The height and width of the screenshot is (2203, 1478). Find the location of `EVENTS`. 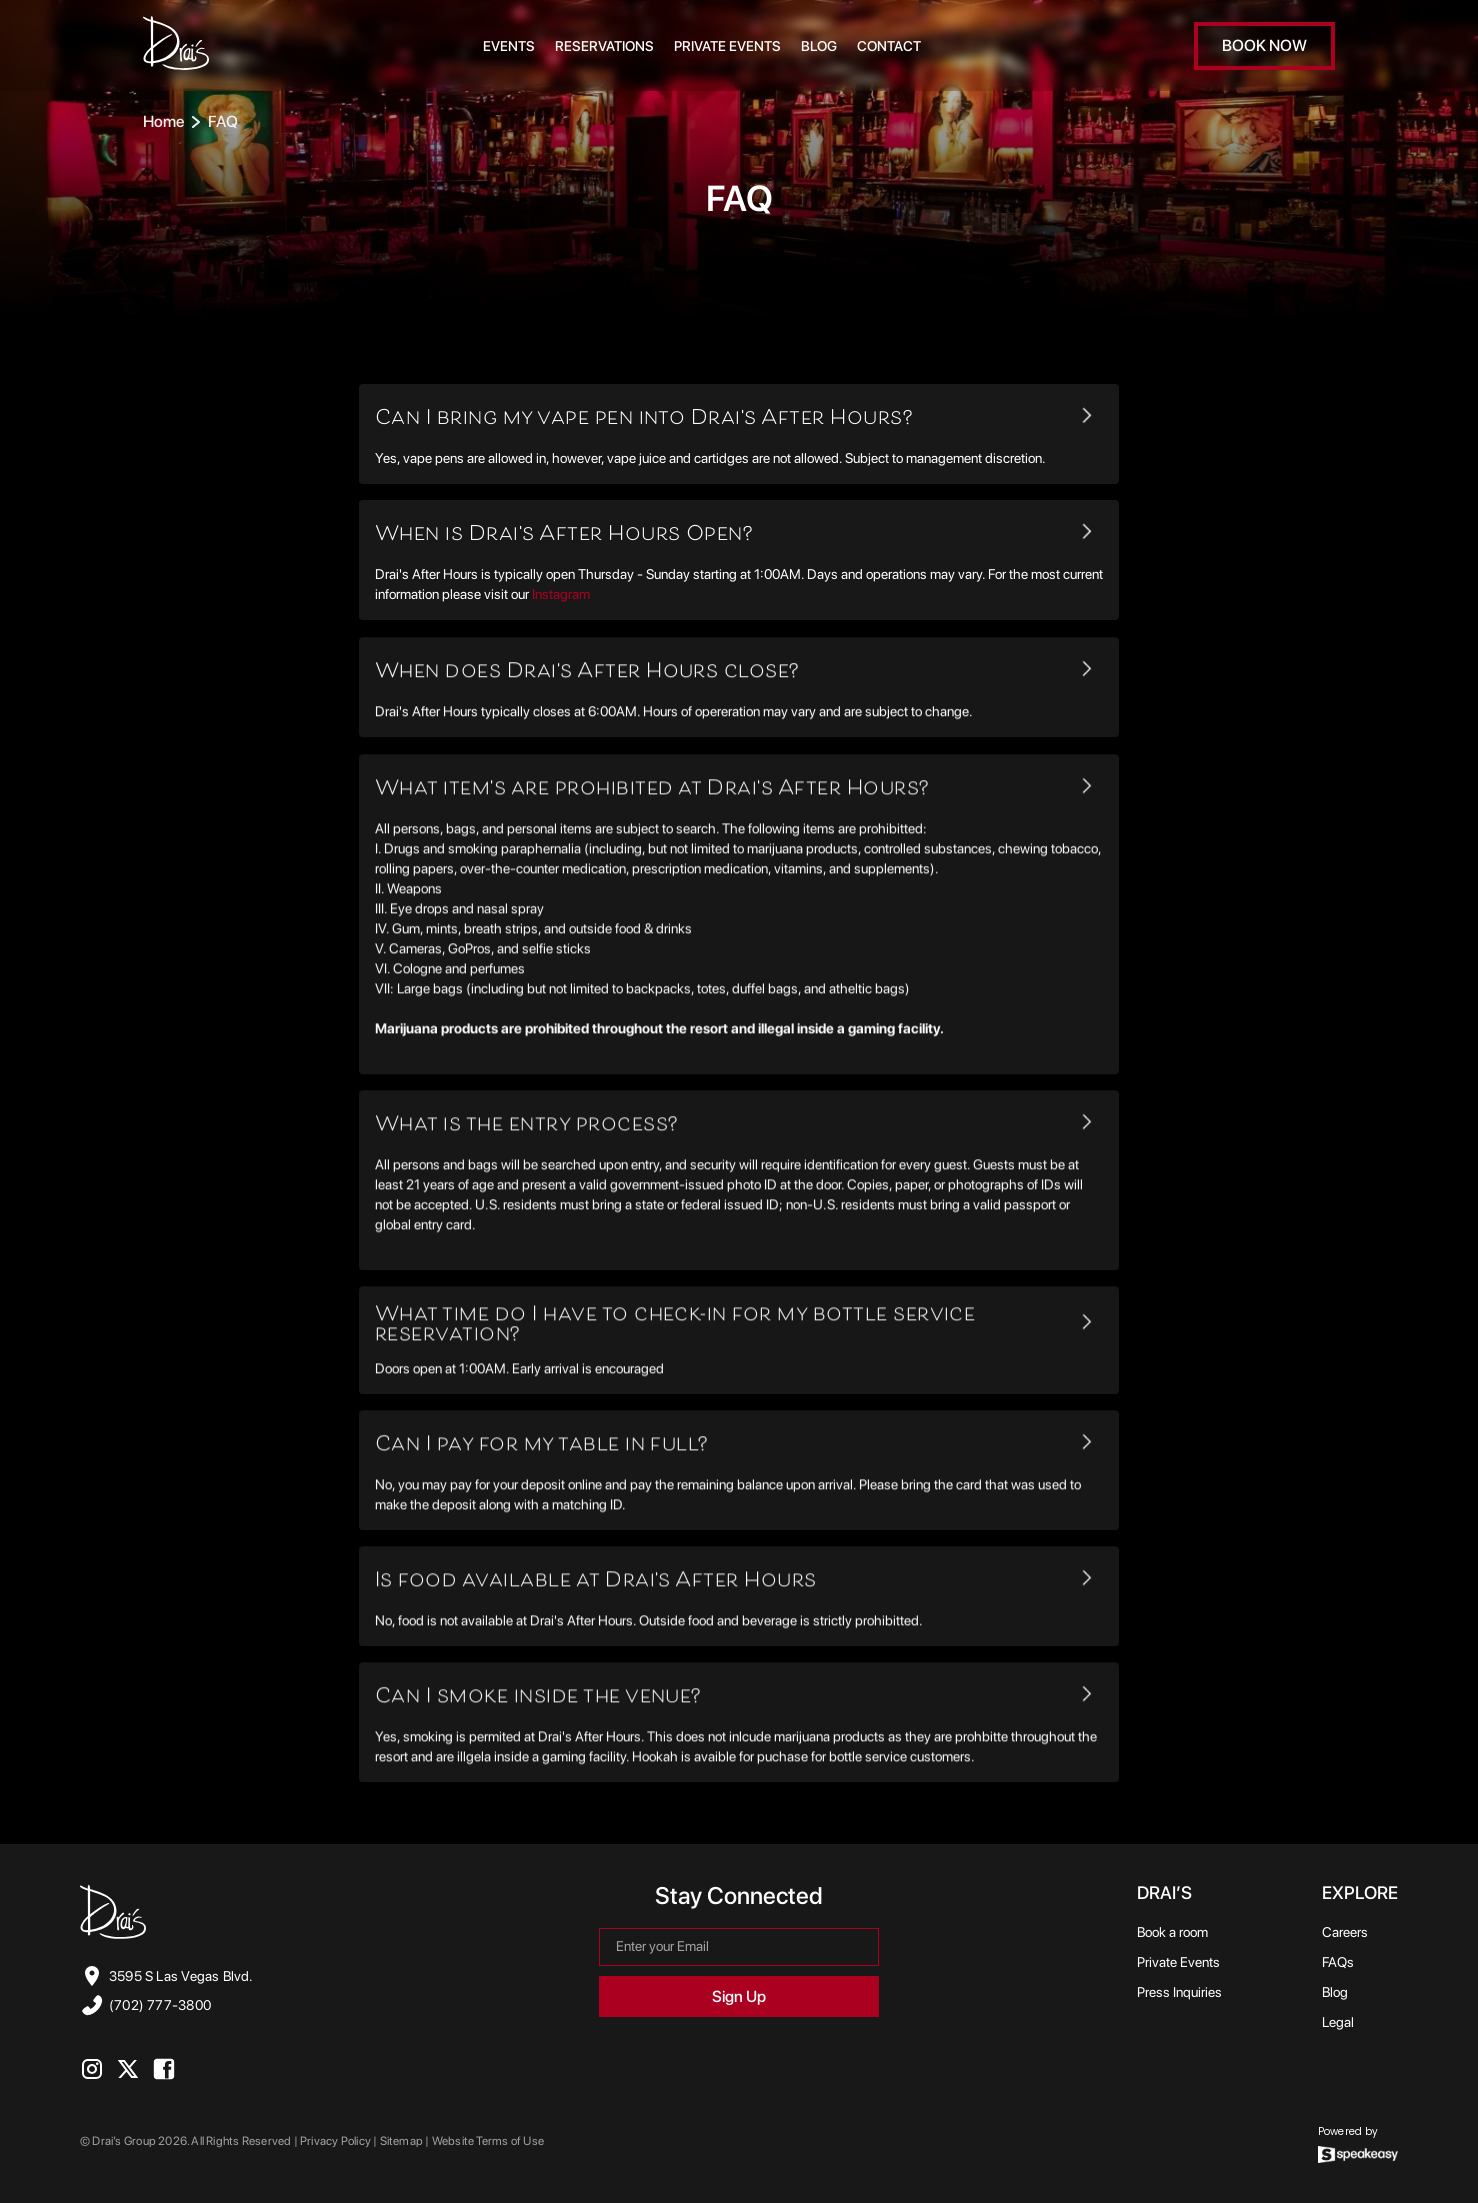

EVENTS is located at coordinates (509, 46).